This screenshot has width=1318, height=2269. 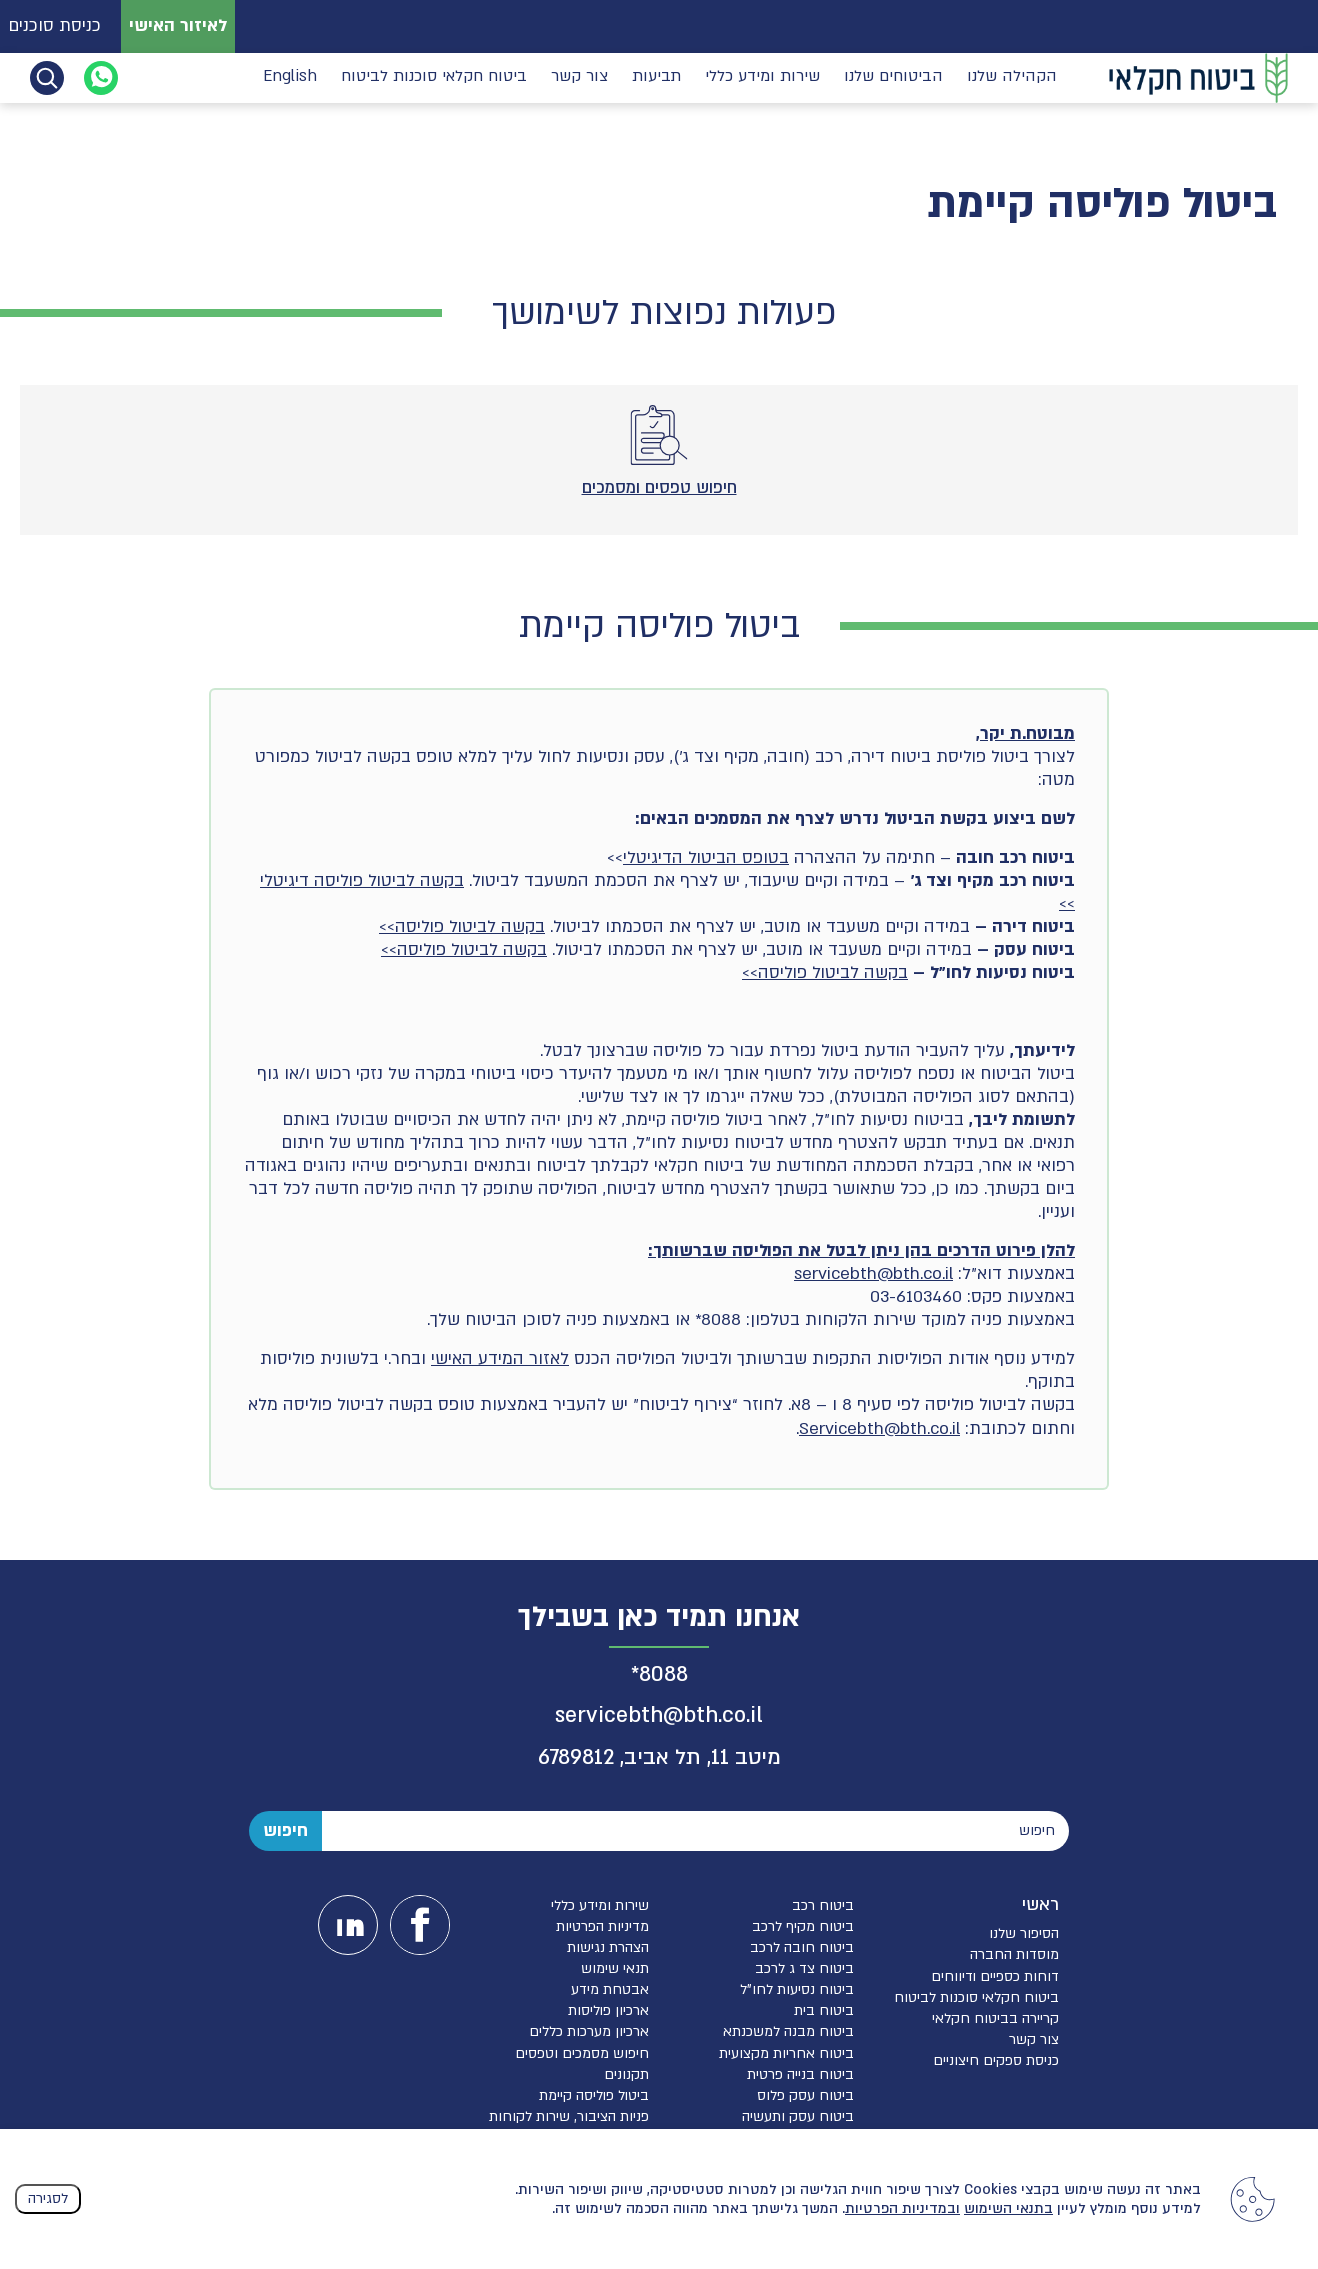 What do you see at coordinates (178, 25) in the screenshot?
I see `לאיזור האישי` at bounding box center [178, 25].